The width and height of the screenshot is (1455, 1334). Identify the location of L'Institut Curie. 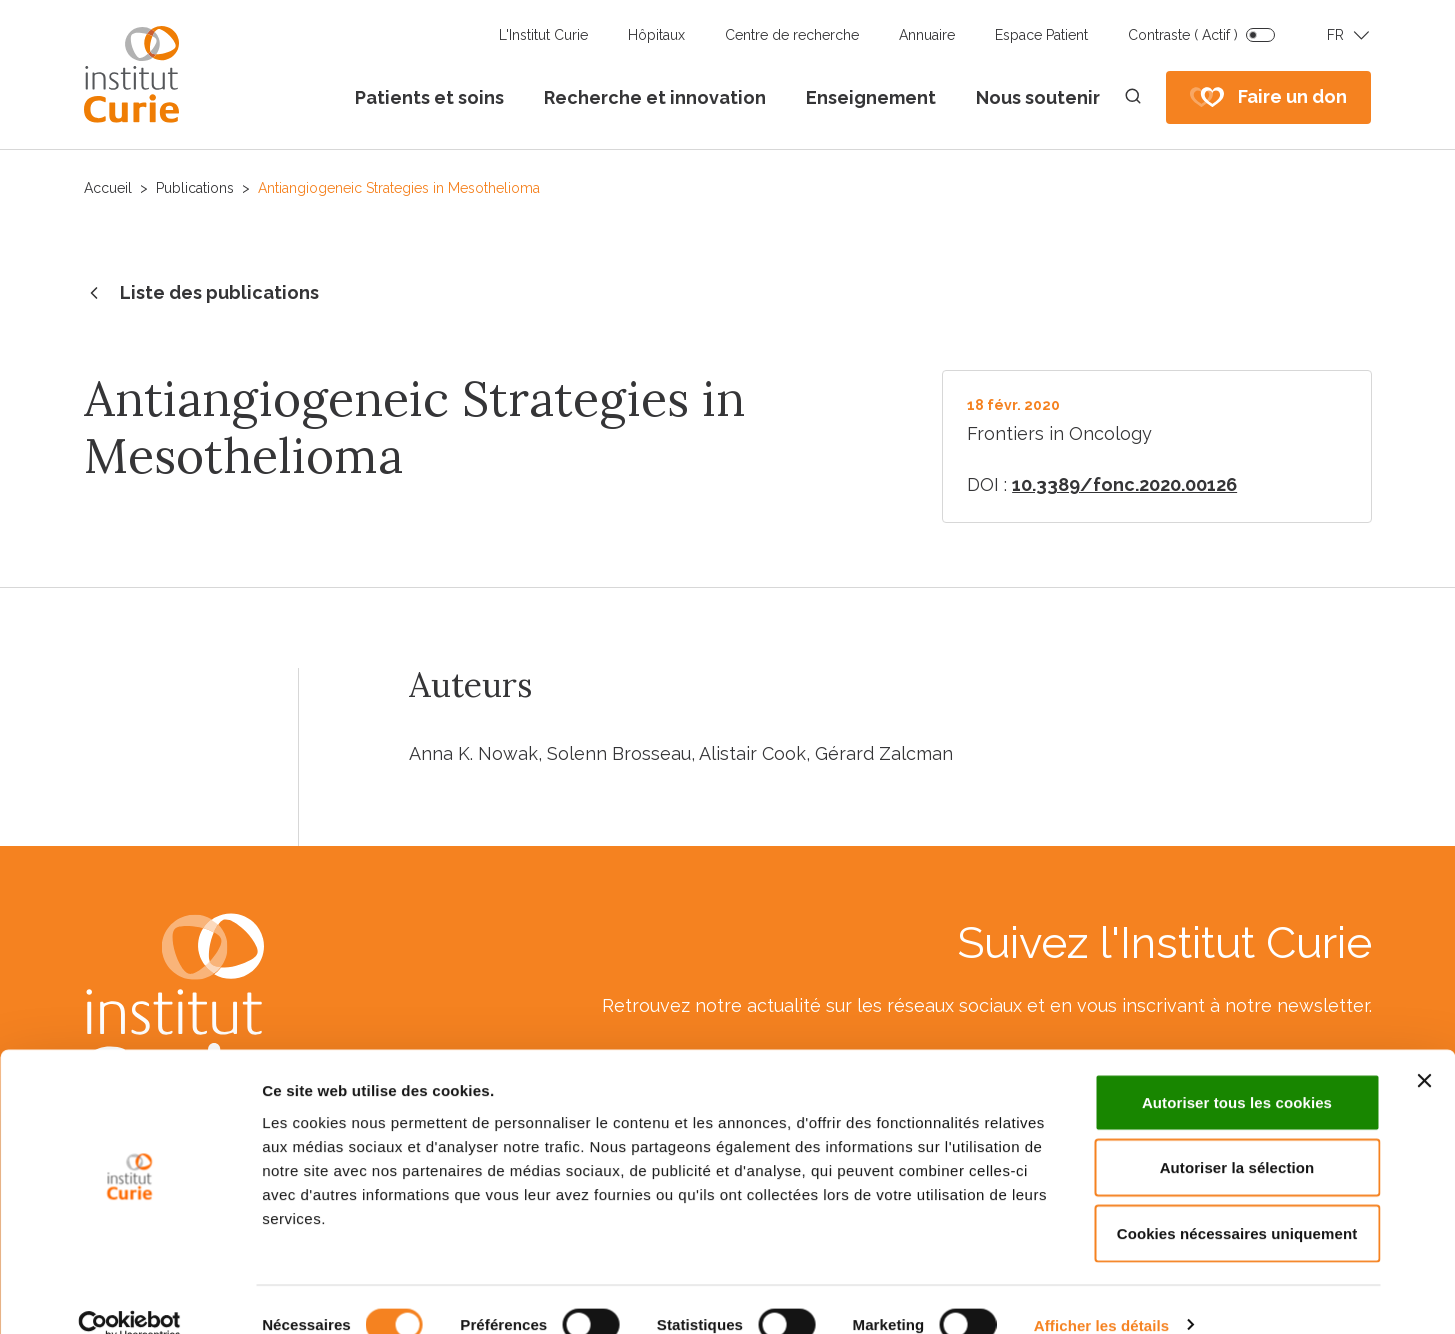
(543, 35).